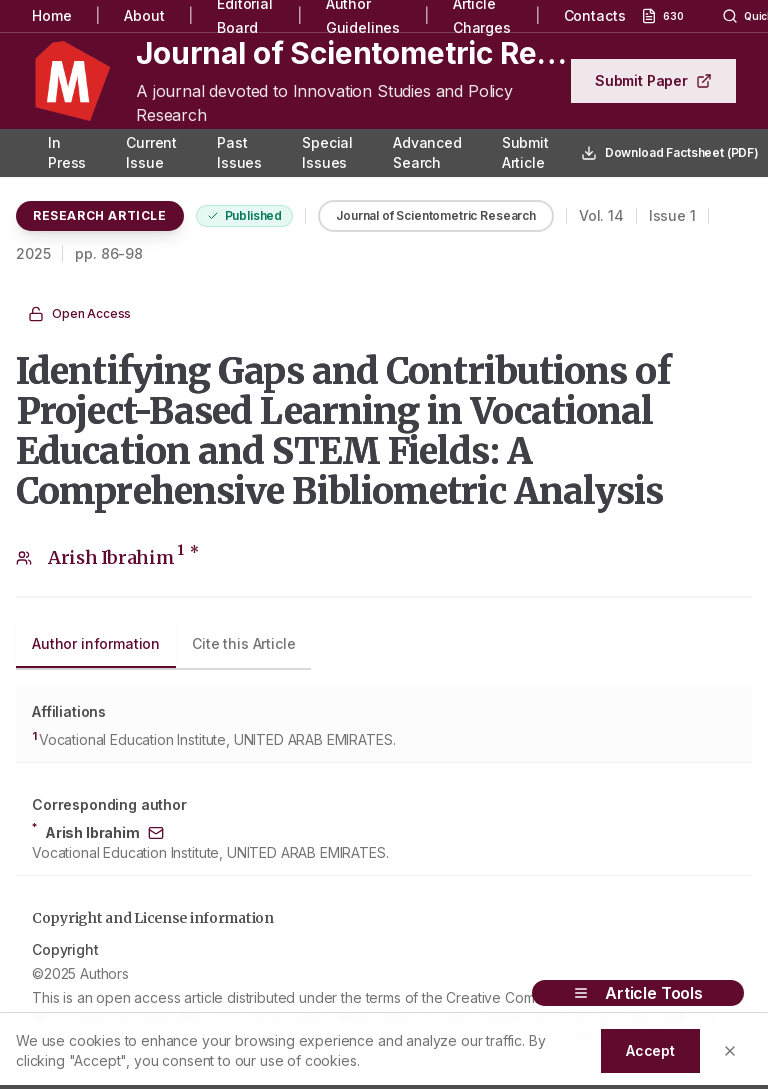  Describe the element at coordinates (67, 152) in the screenshot. I see `In Press` at that location.